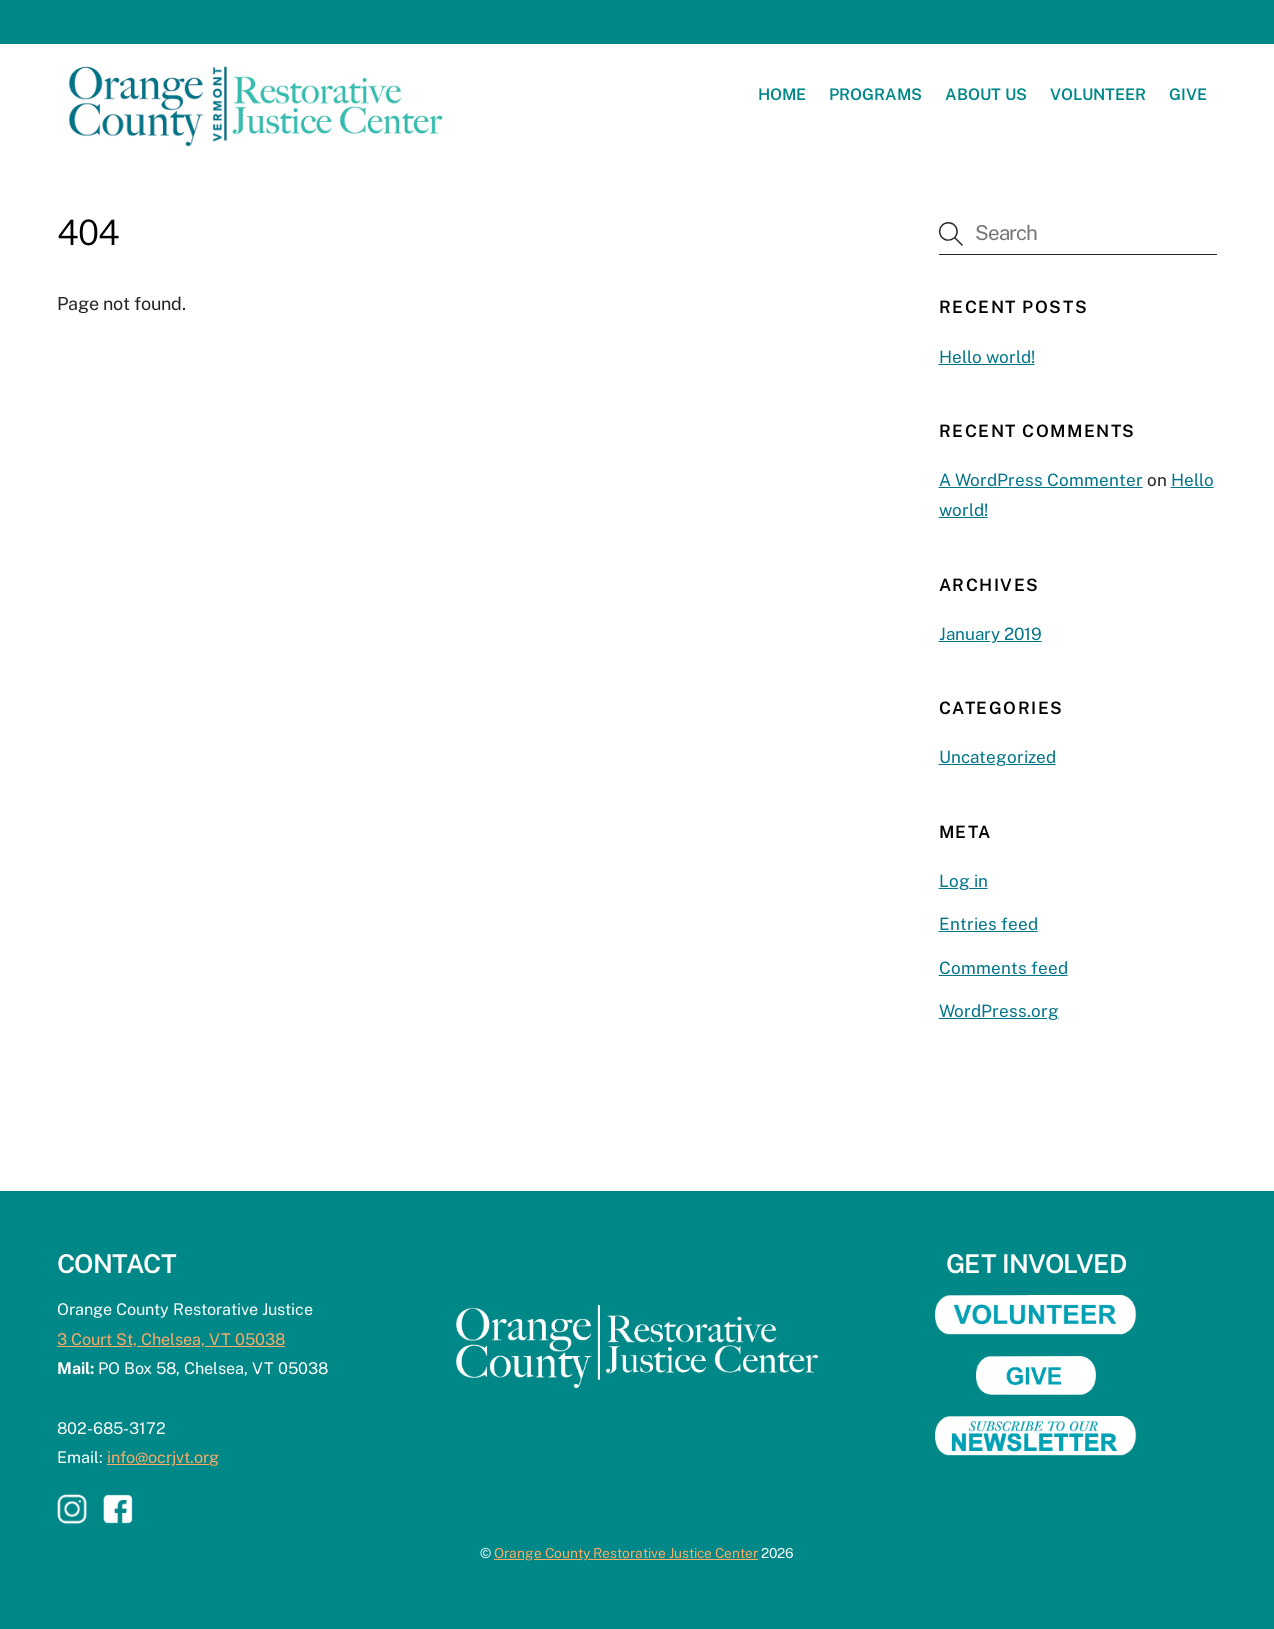 The height and width of the screenshot is (1629, 1274). Describe the element at coordinates (1188, 94) in the screenshot. I see `Give` at that location.